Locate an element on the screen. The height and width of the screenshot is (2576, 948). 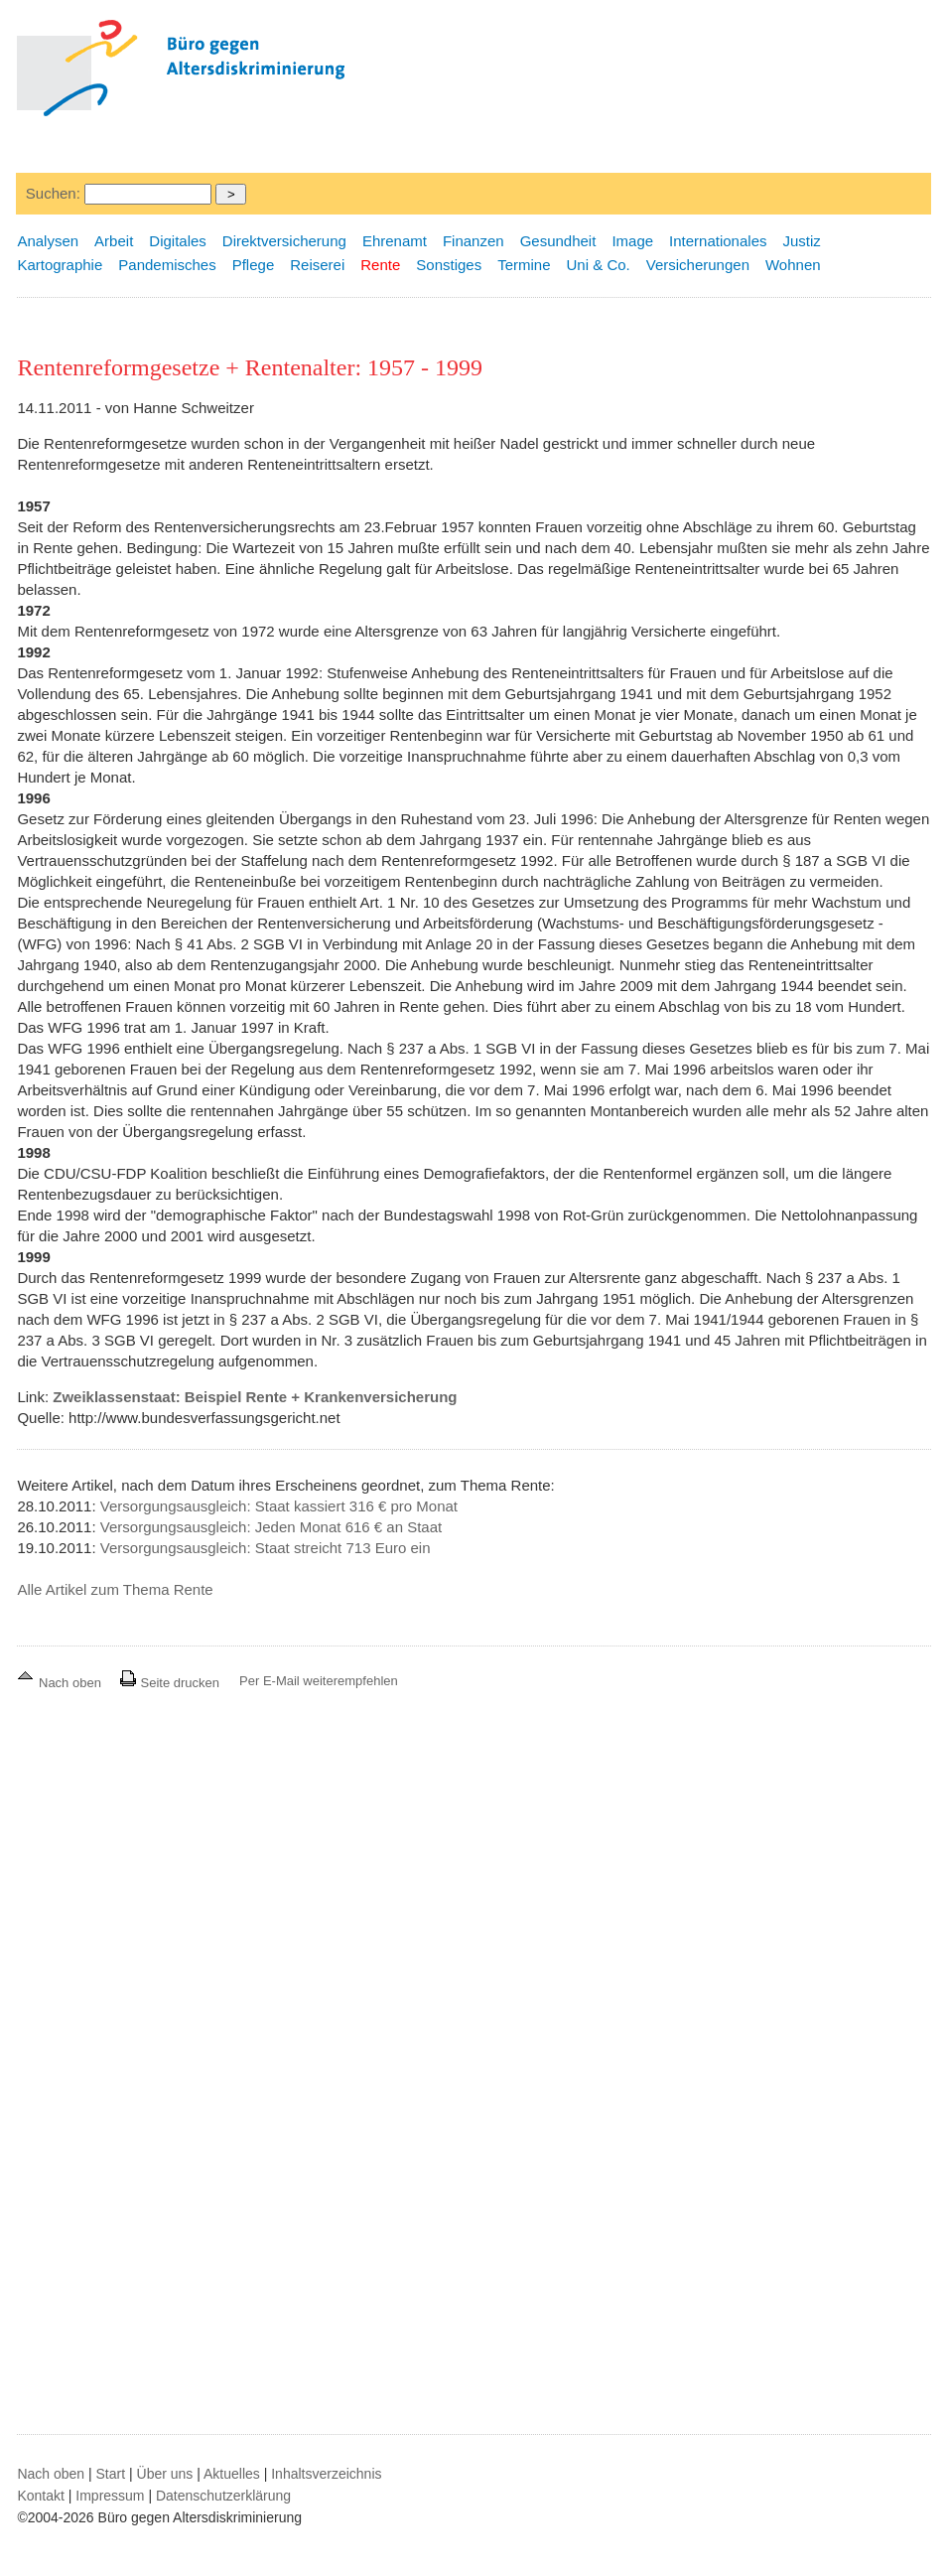
Rente is located at coordinates (380, 264).